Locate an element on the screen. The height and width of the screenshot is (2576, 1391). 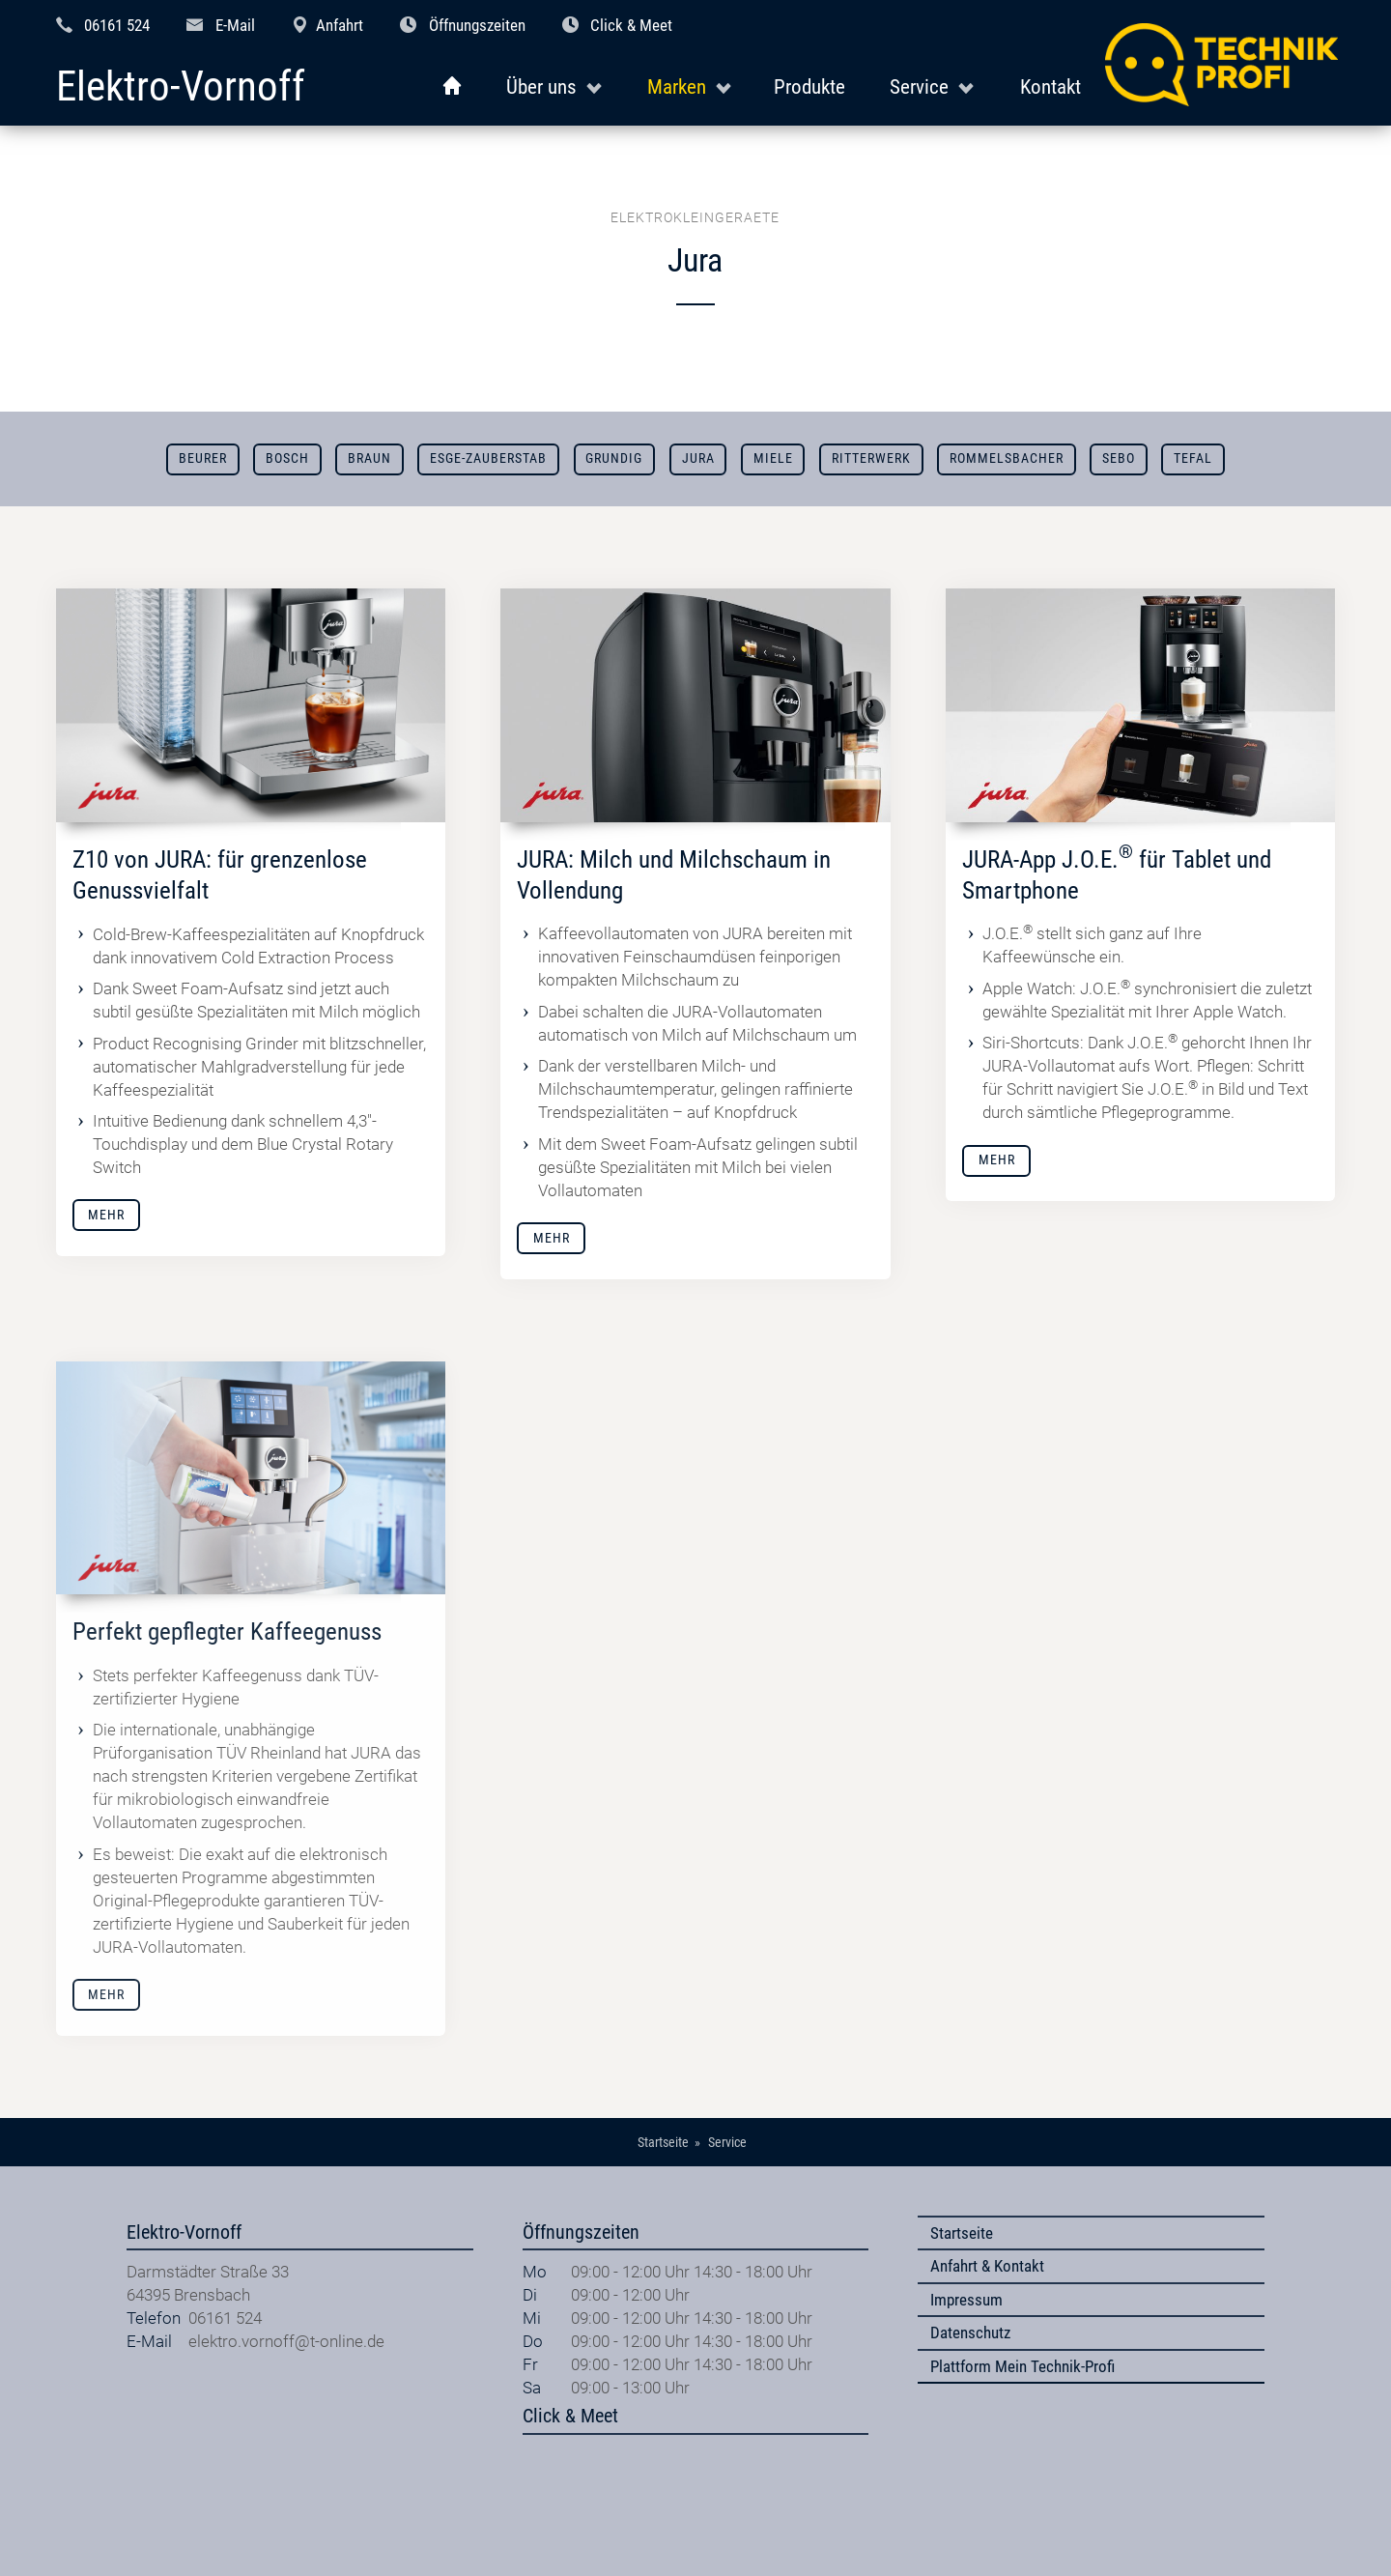
Kontakt is located at coordinates (1050, 86).